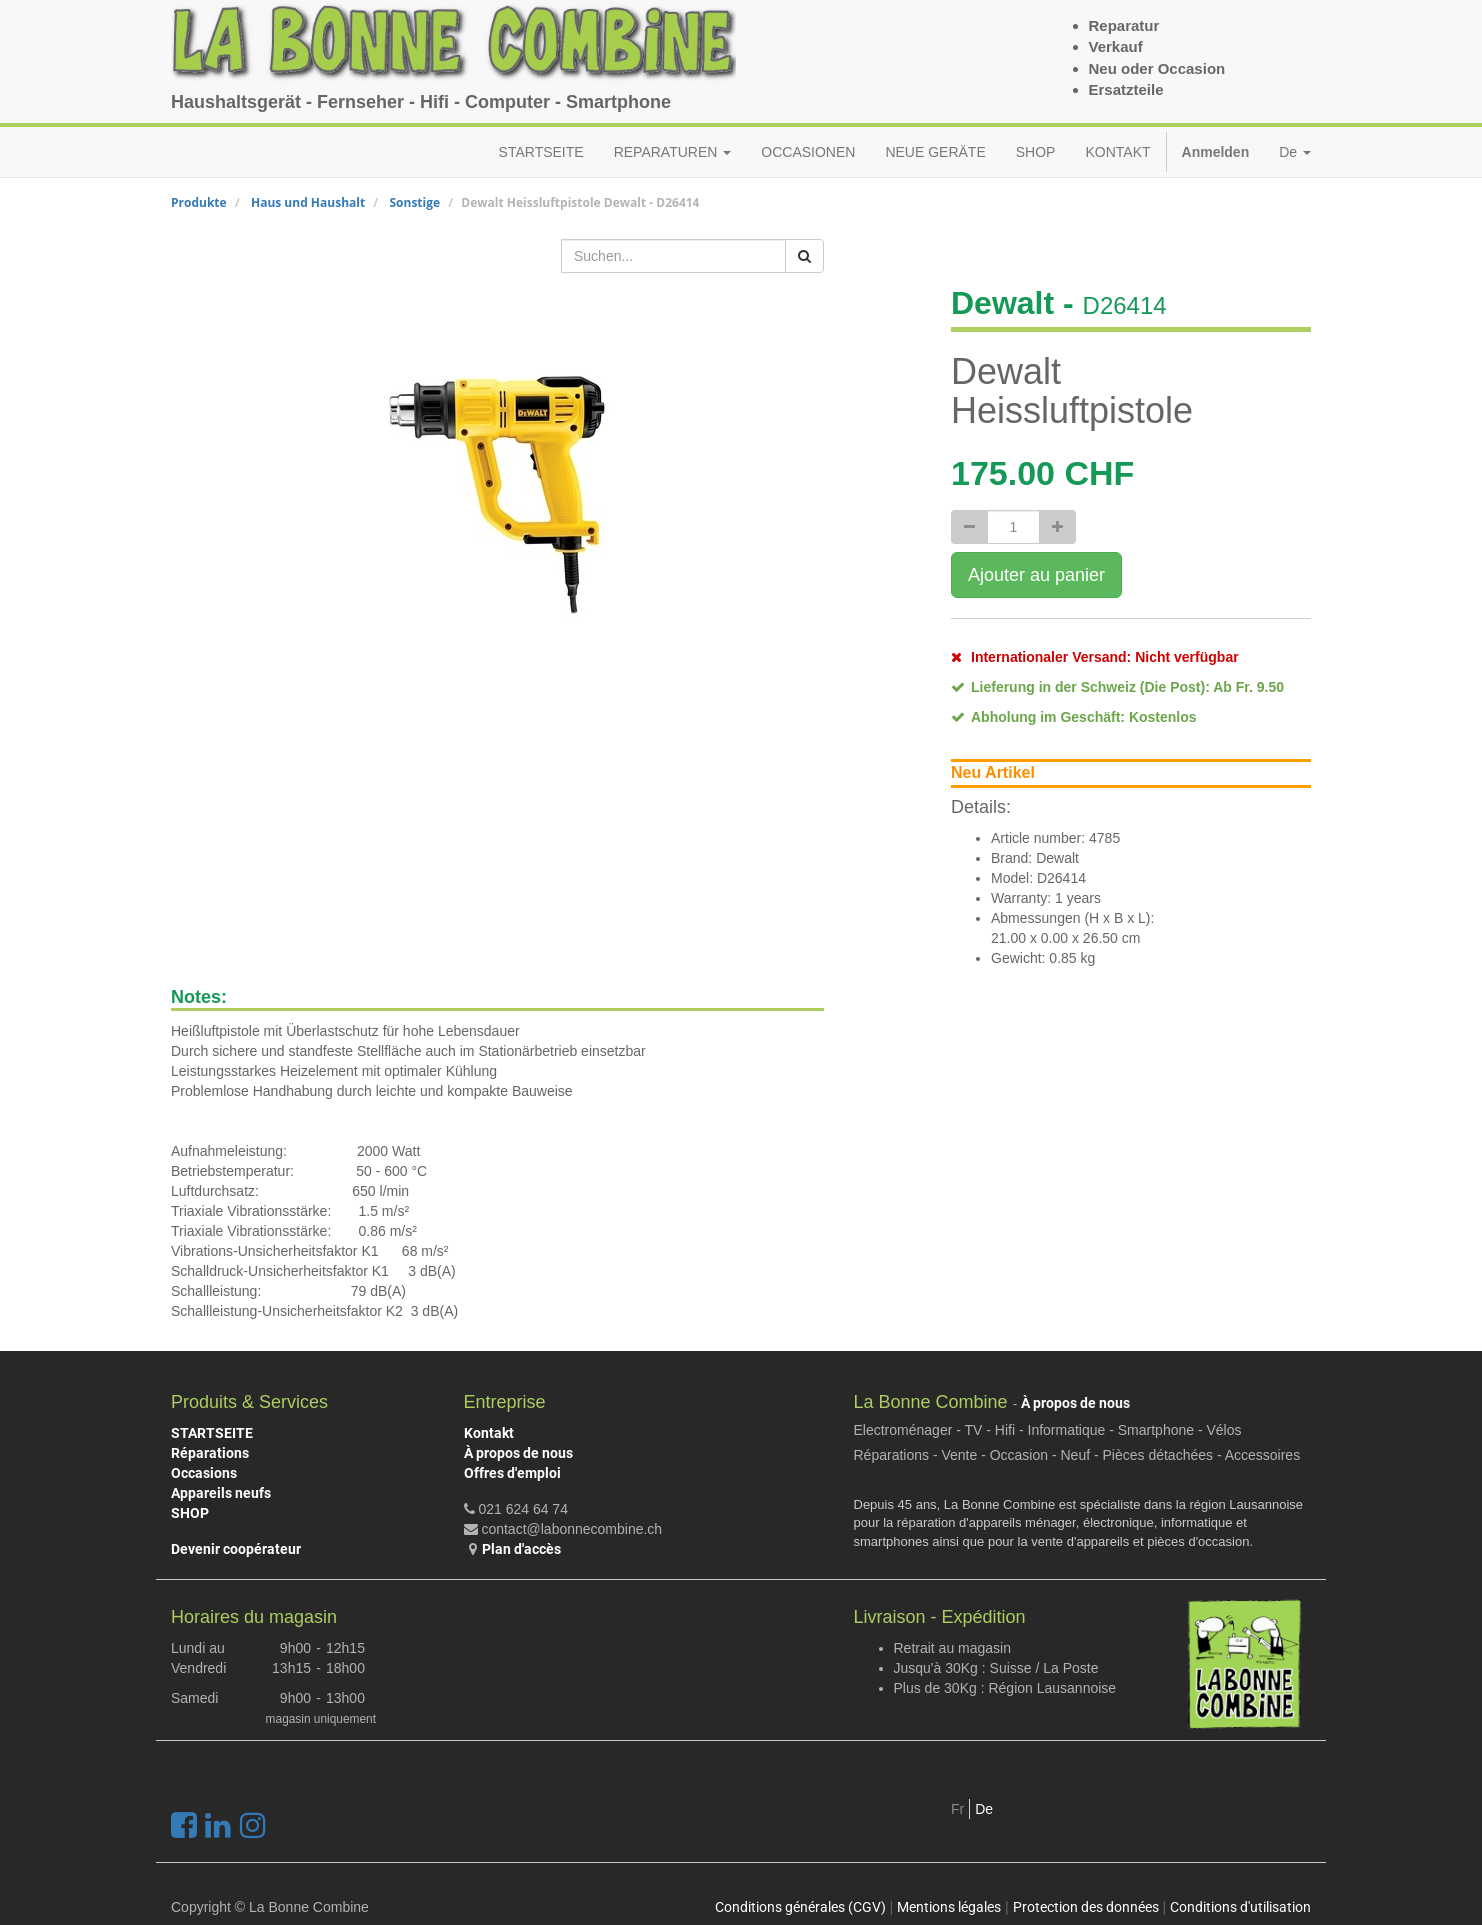 This screenshot has width=1482, height=1925. What do you see at coordinates (308, 202) in the screenshot?
I see `Haus und Haushalt` at bounding box center [308, 202].